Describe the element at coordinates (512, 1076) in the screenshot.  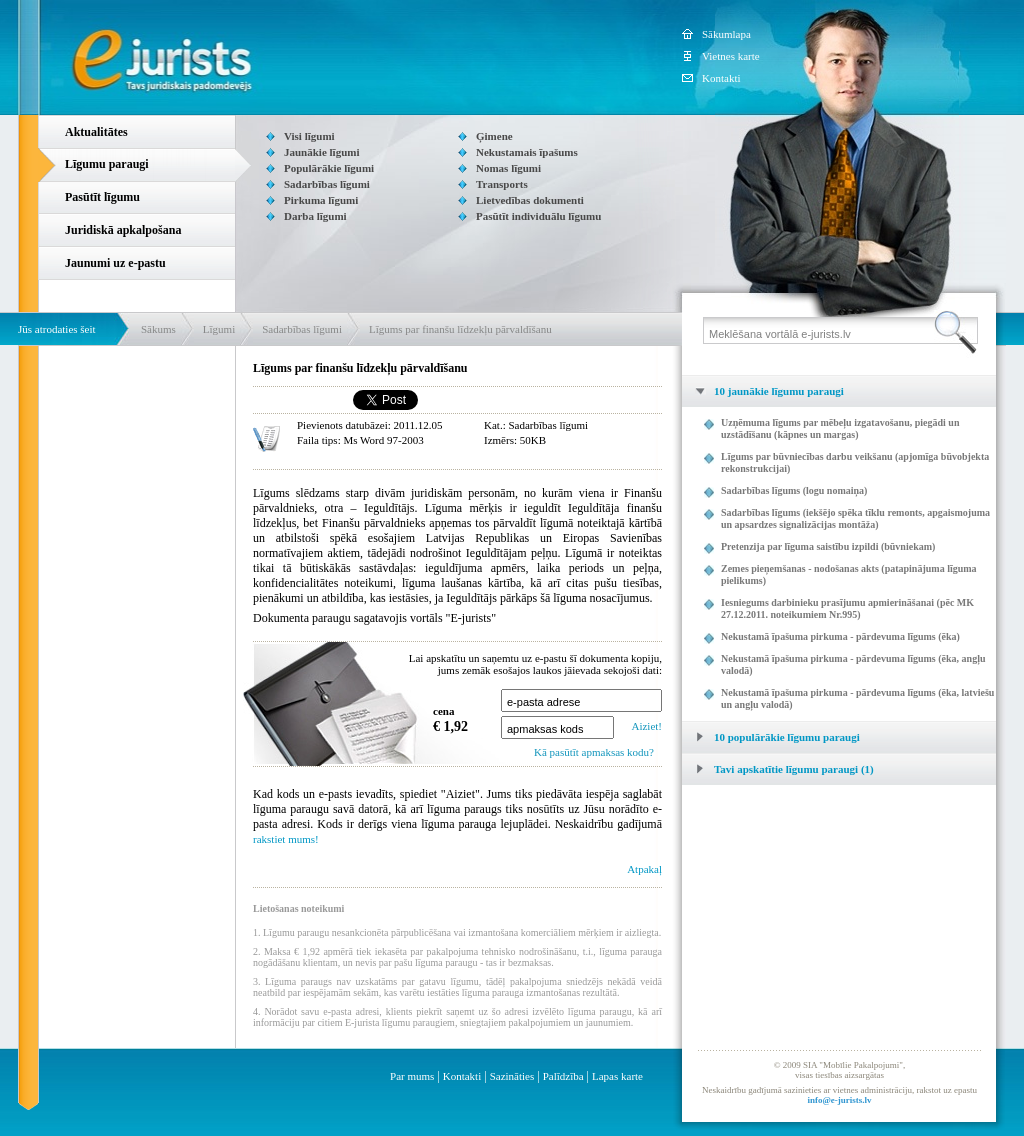
I see `Sazināties` at that location.